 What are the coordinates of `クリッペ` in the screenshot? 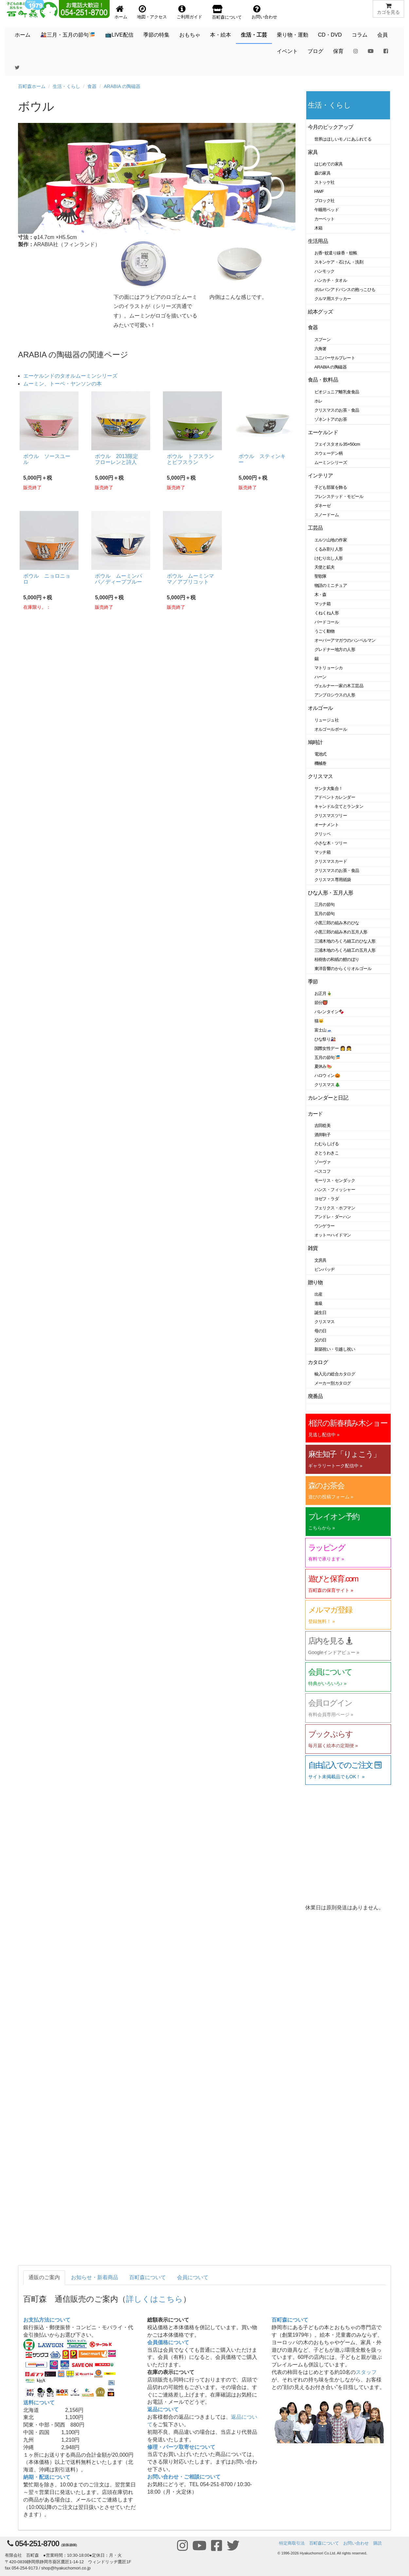 It's located at (322, 833).